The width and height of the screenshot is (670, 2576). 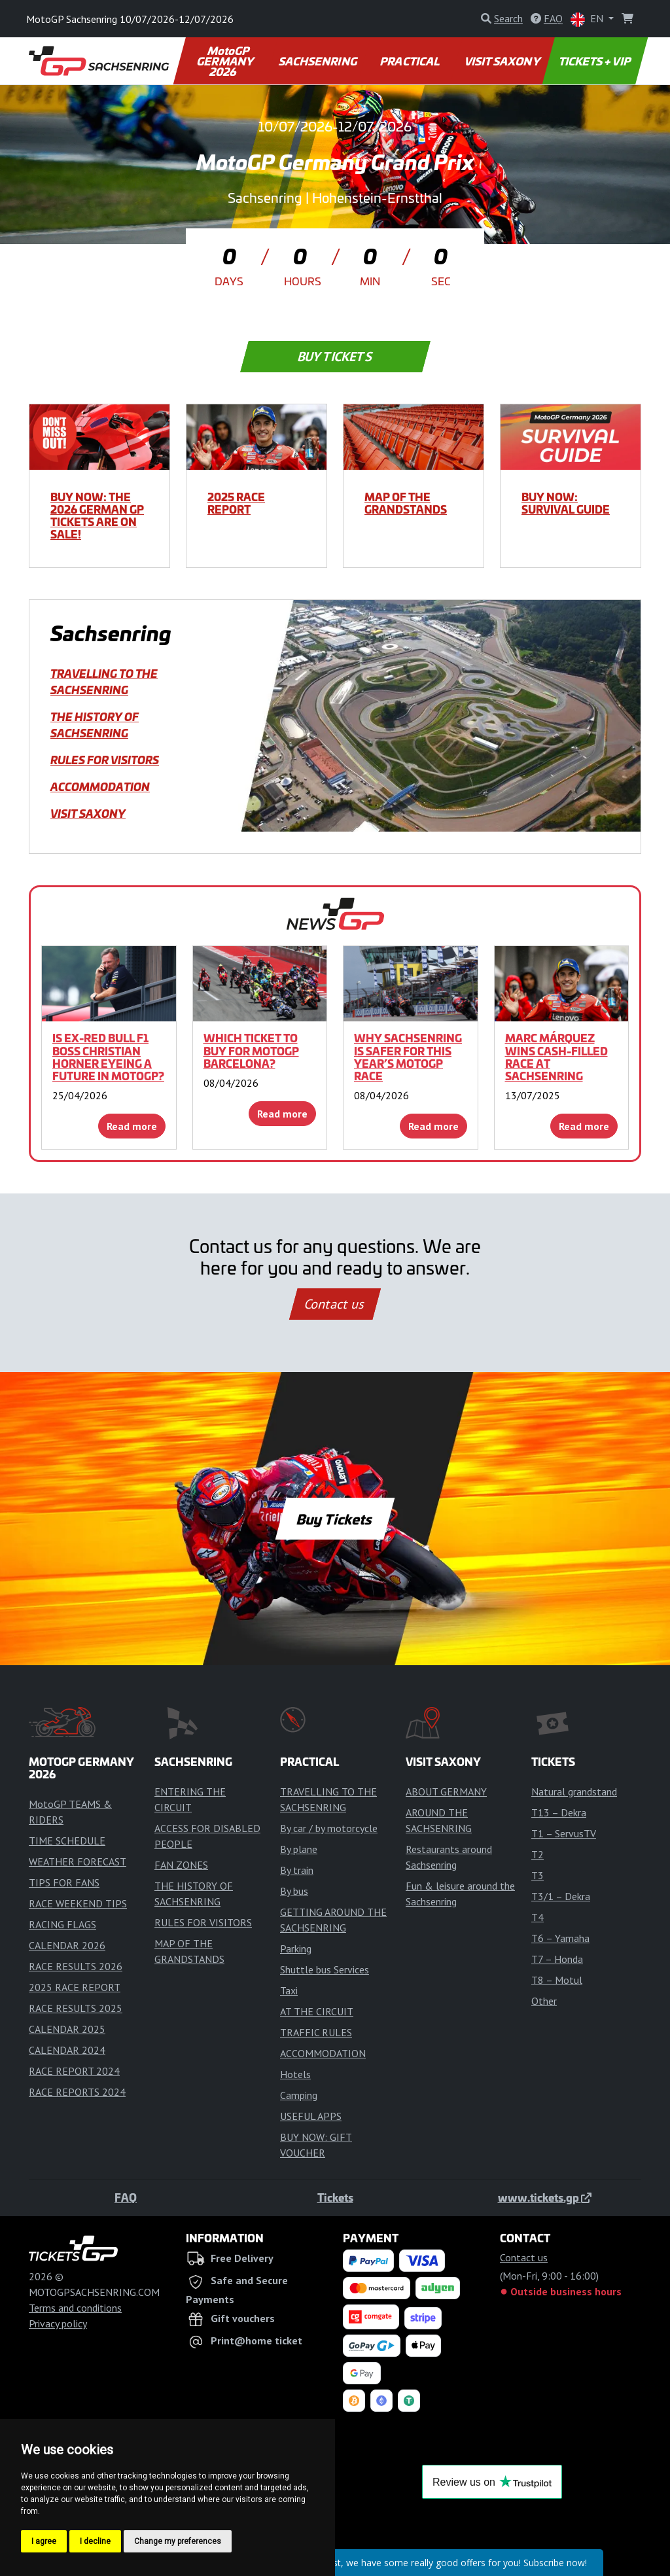 I want to click on Taxi, so click(x=289, y=1990).